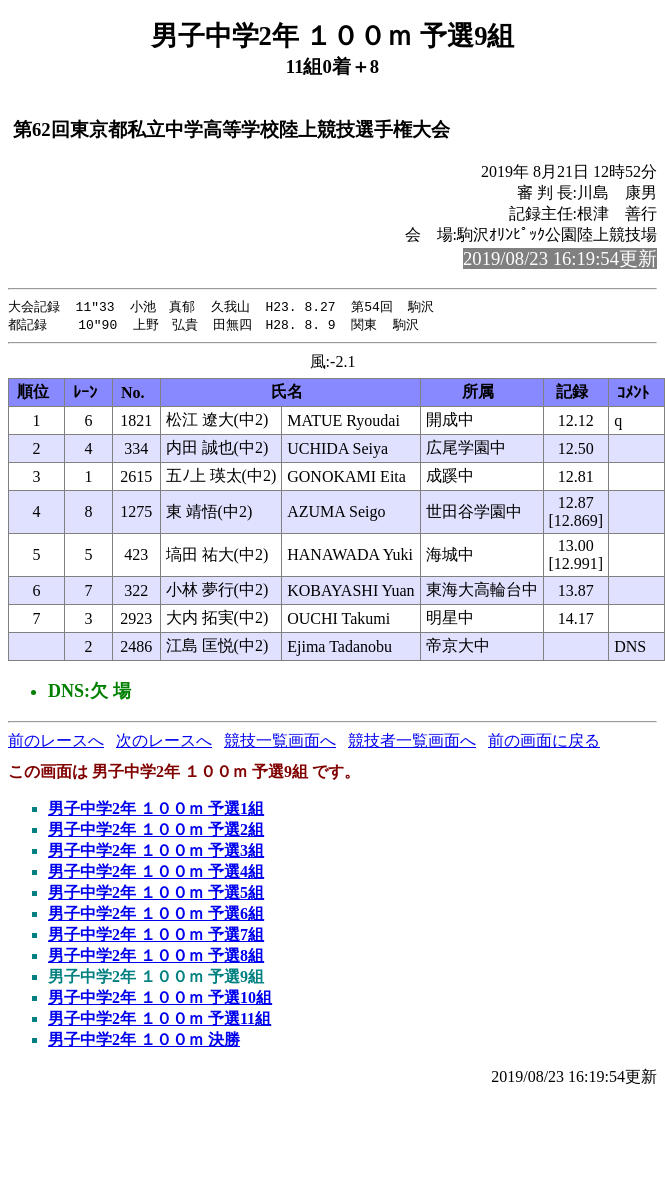 The width and height of the screenshot is (665, 1181). I want to click on 男子中学2年 １００ｍ 予選6組, so click(156, 915).